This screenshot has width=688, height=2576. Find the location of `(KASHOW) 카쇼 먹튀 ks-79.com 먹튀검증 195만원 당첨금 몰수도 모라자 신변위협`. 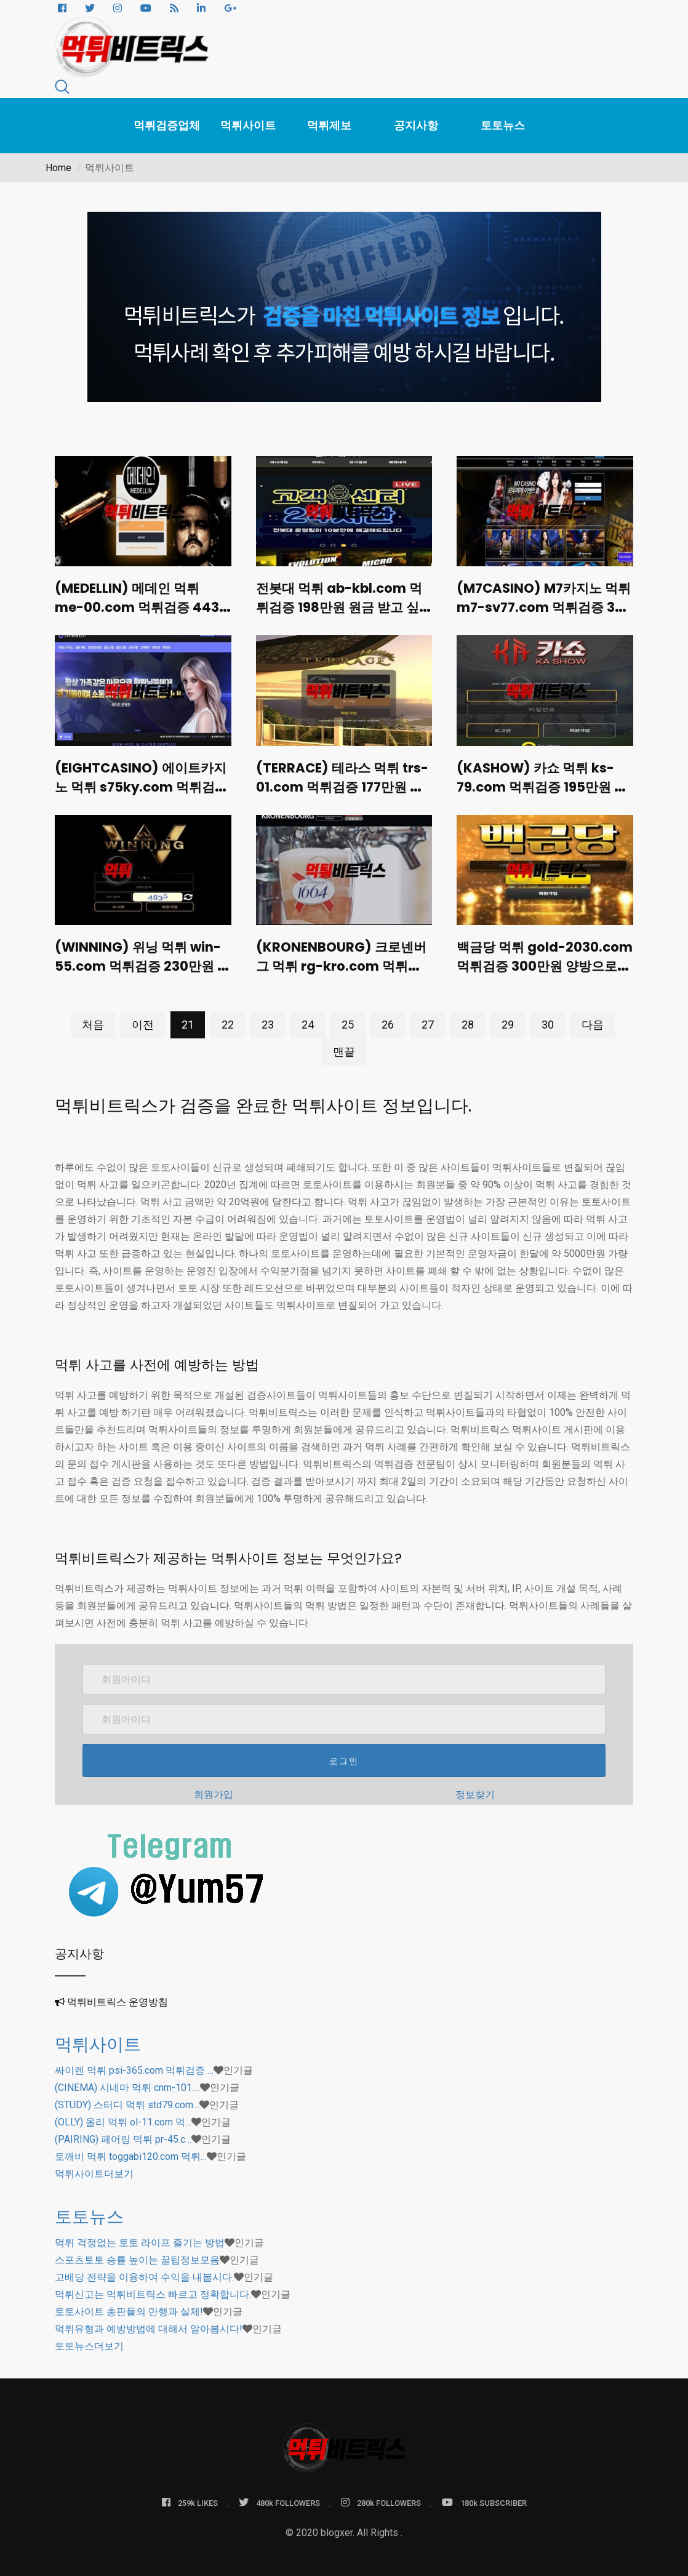

(KASHOW) 카쇼 먹튀 ks-79.com 먹튀검증 195만원 당첨금 몰수도 모라자 신변위협 is located at coordinates (545, 794).